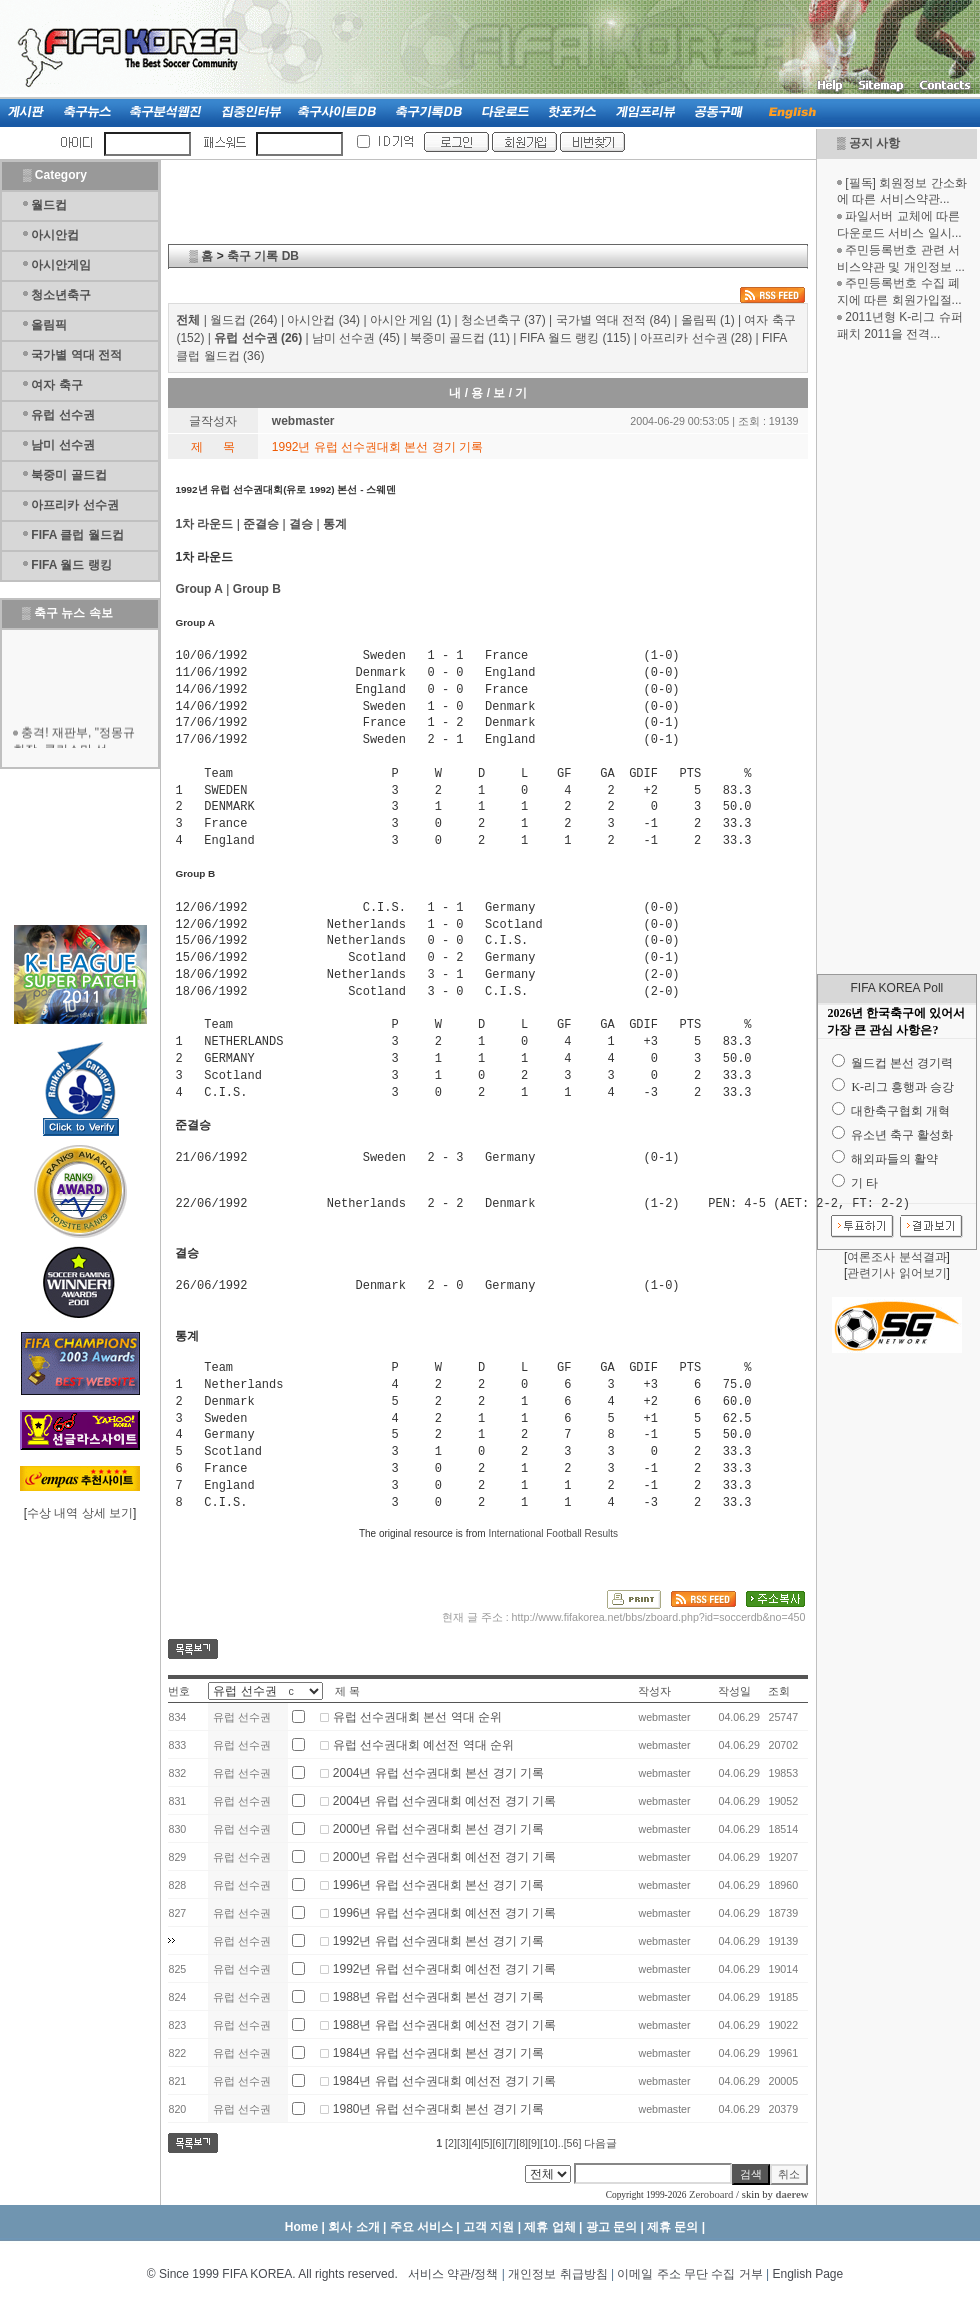 The height and width of the screenshot is (2316, 980). What do you see at coordinates (356, 338) in the screenshot?
I see `남미 선수권 (45)` at bounding box center [356, 338].